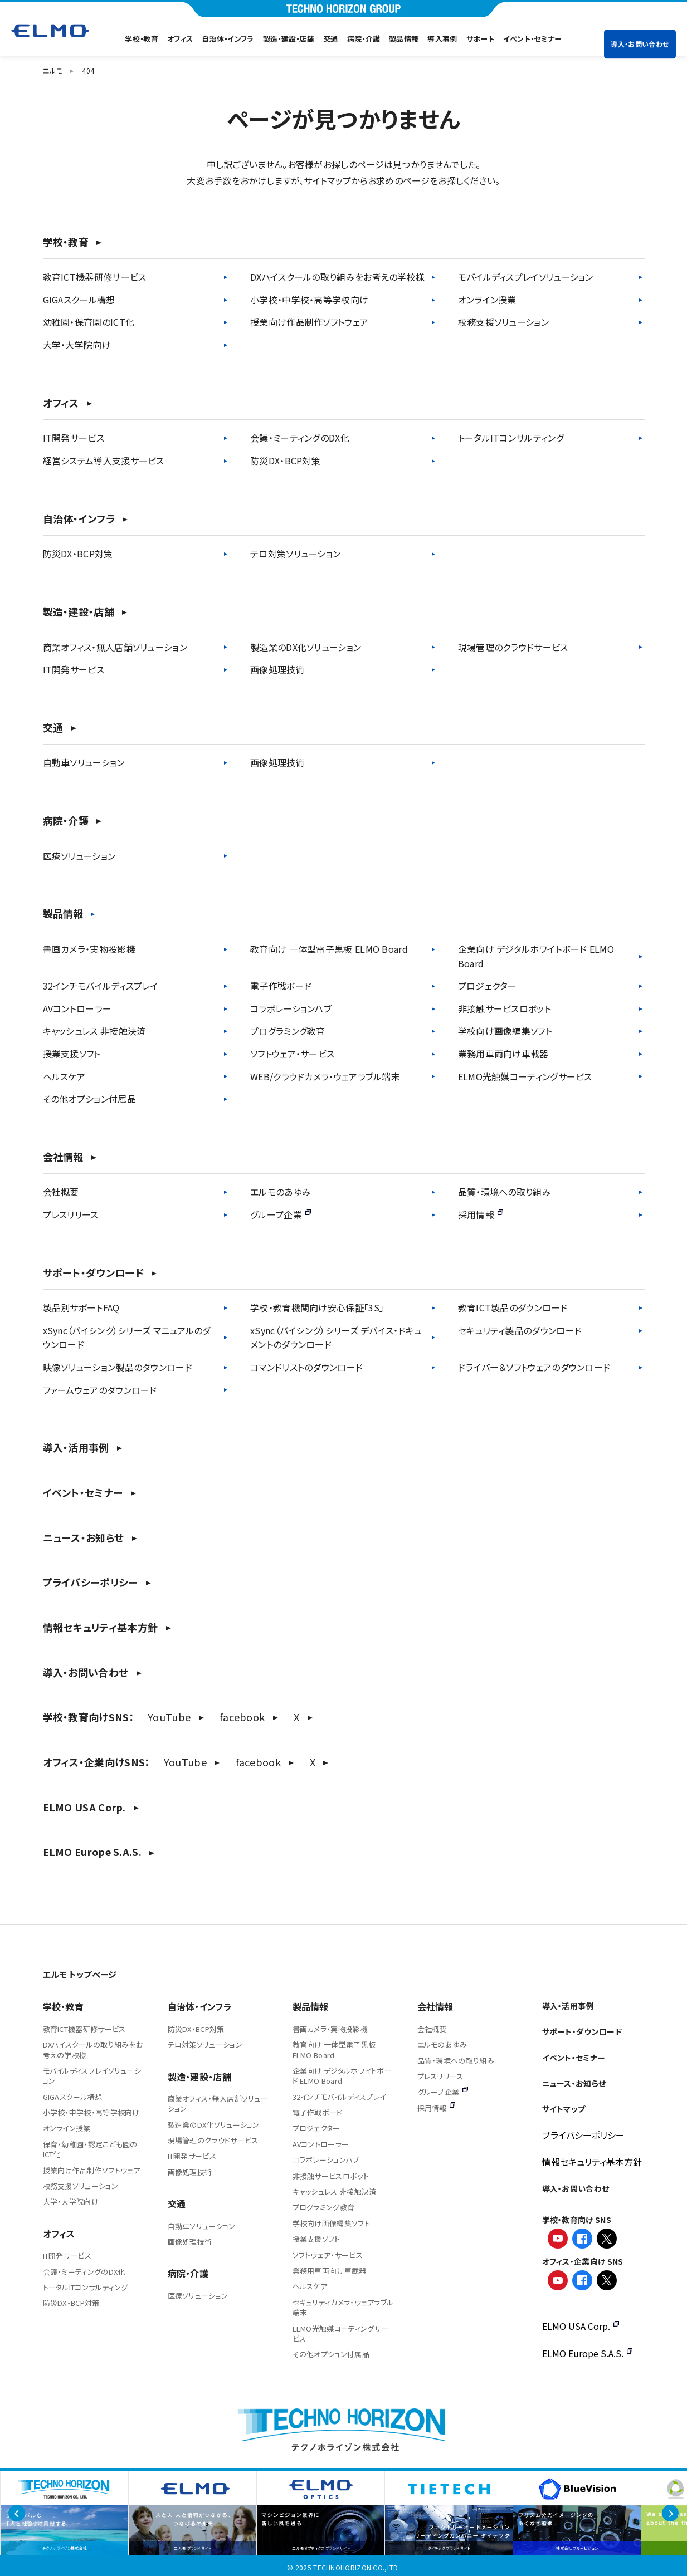 Image resolution: width=687 pixels, height=2576 pixels. Describe the element at coordinates (291, 1008) in the screenshot. I see `コラボレーションハブ` at that location.